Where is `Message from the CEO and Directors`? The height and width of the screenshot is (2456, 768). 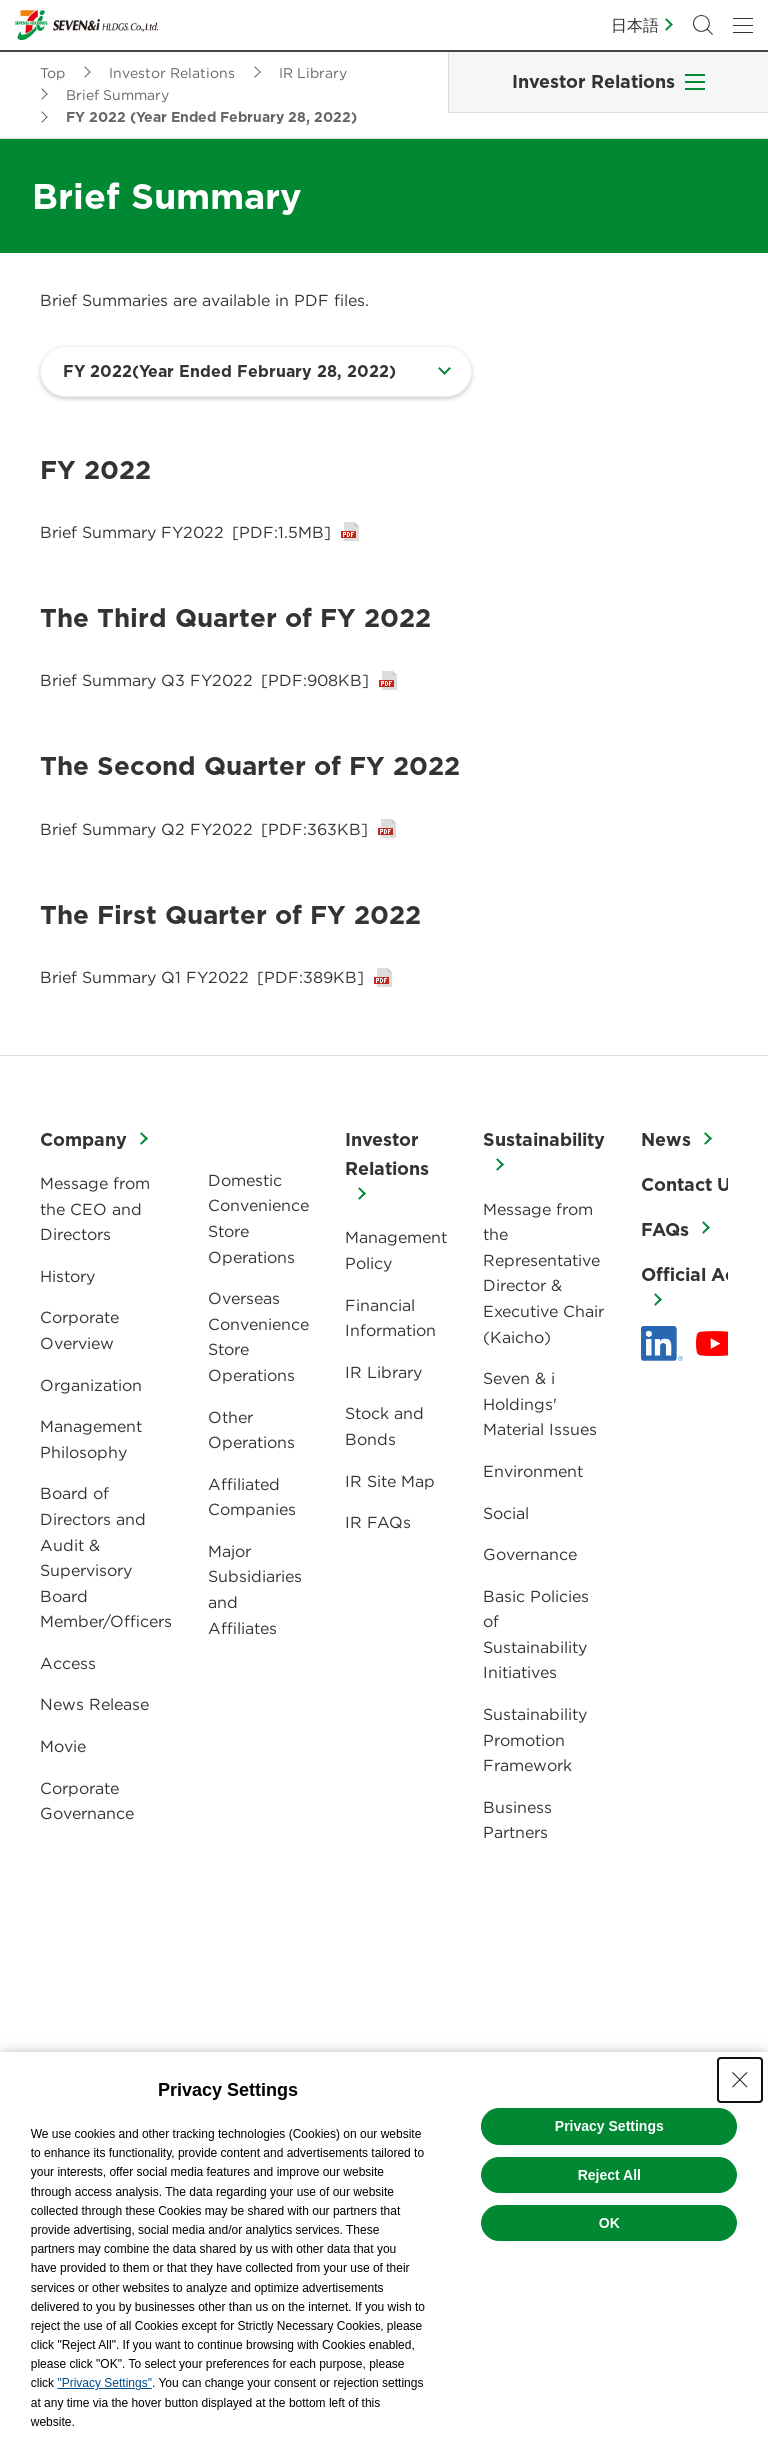
Message from the CEO and Directors is located at coordinates (95, 1208).